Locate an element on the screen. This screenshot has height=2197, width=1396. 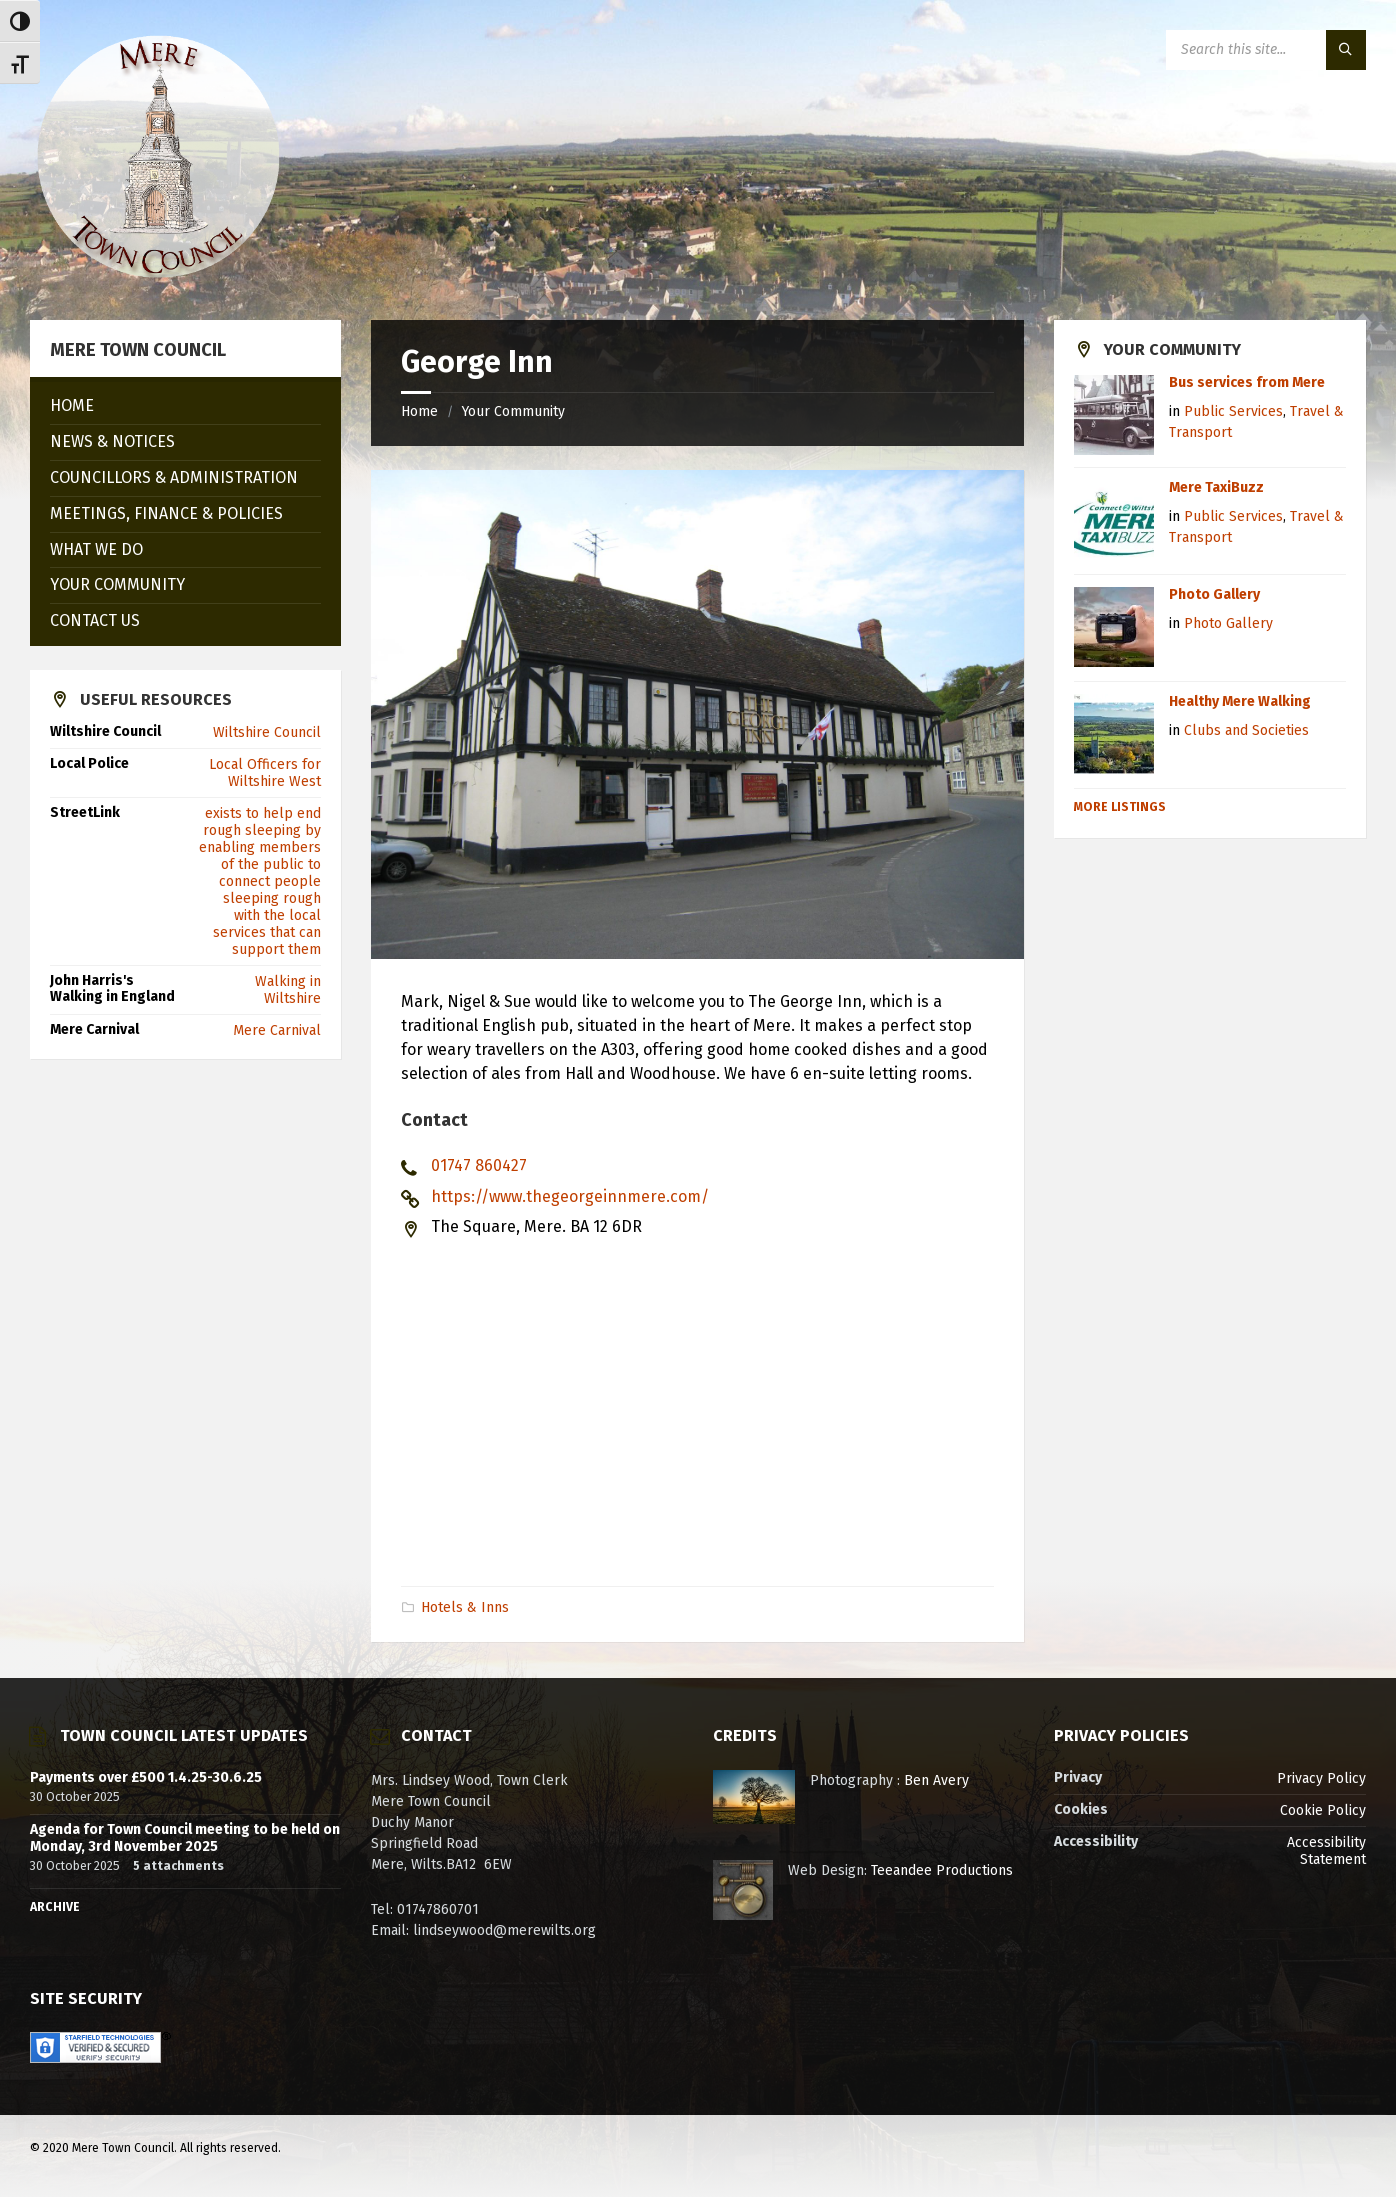
Bus services from Mere is located at coordinates (1247, 382).